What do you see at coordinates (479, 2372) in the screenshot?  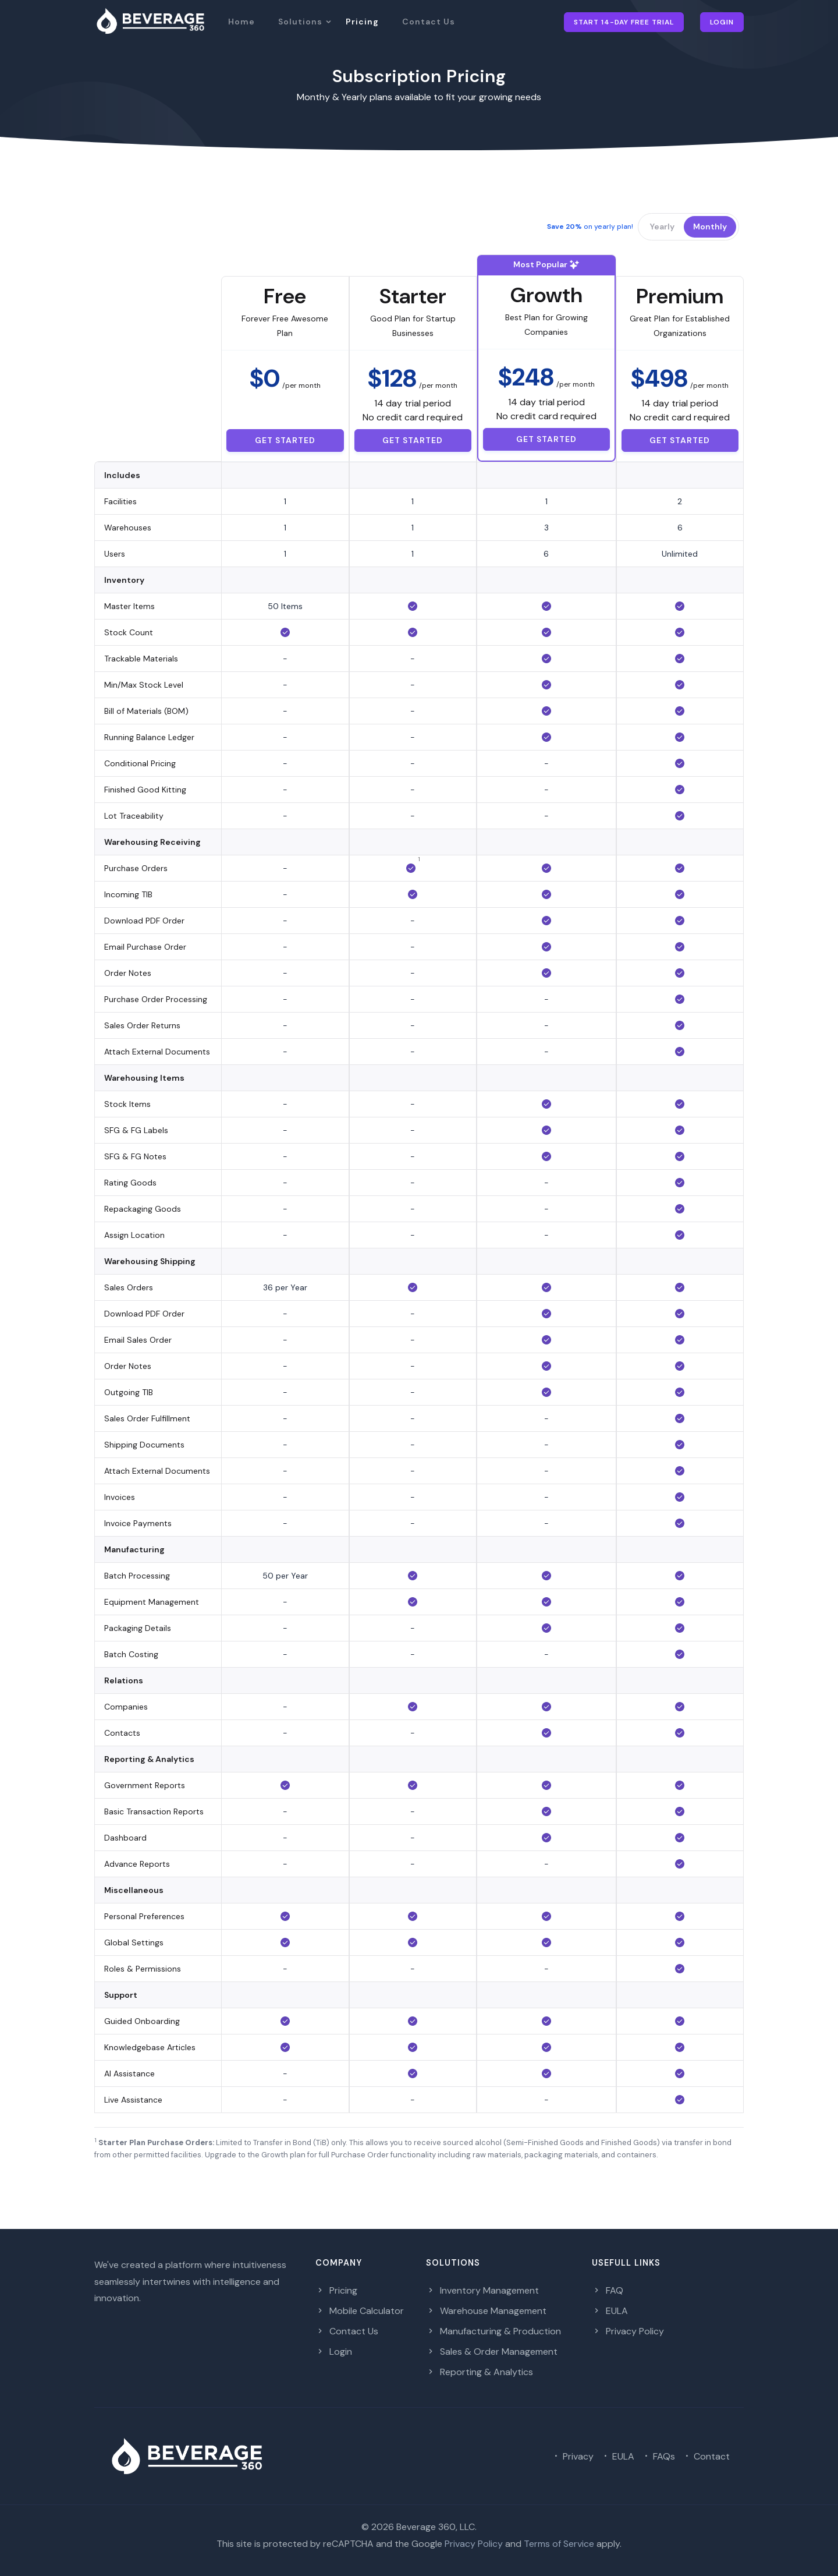 I see `Reporting & Analytics` at bounding box center [479, 2372].